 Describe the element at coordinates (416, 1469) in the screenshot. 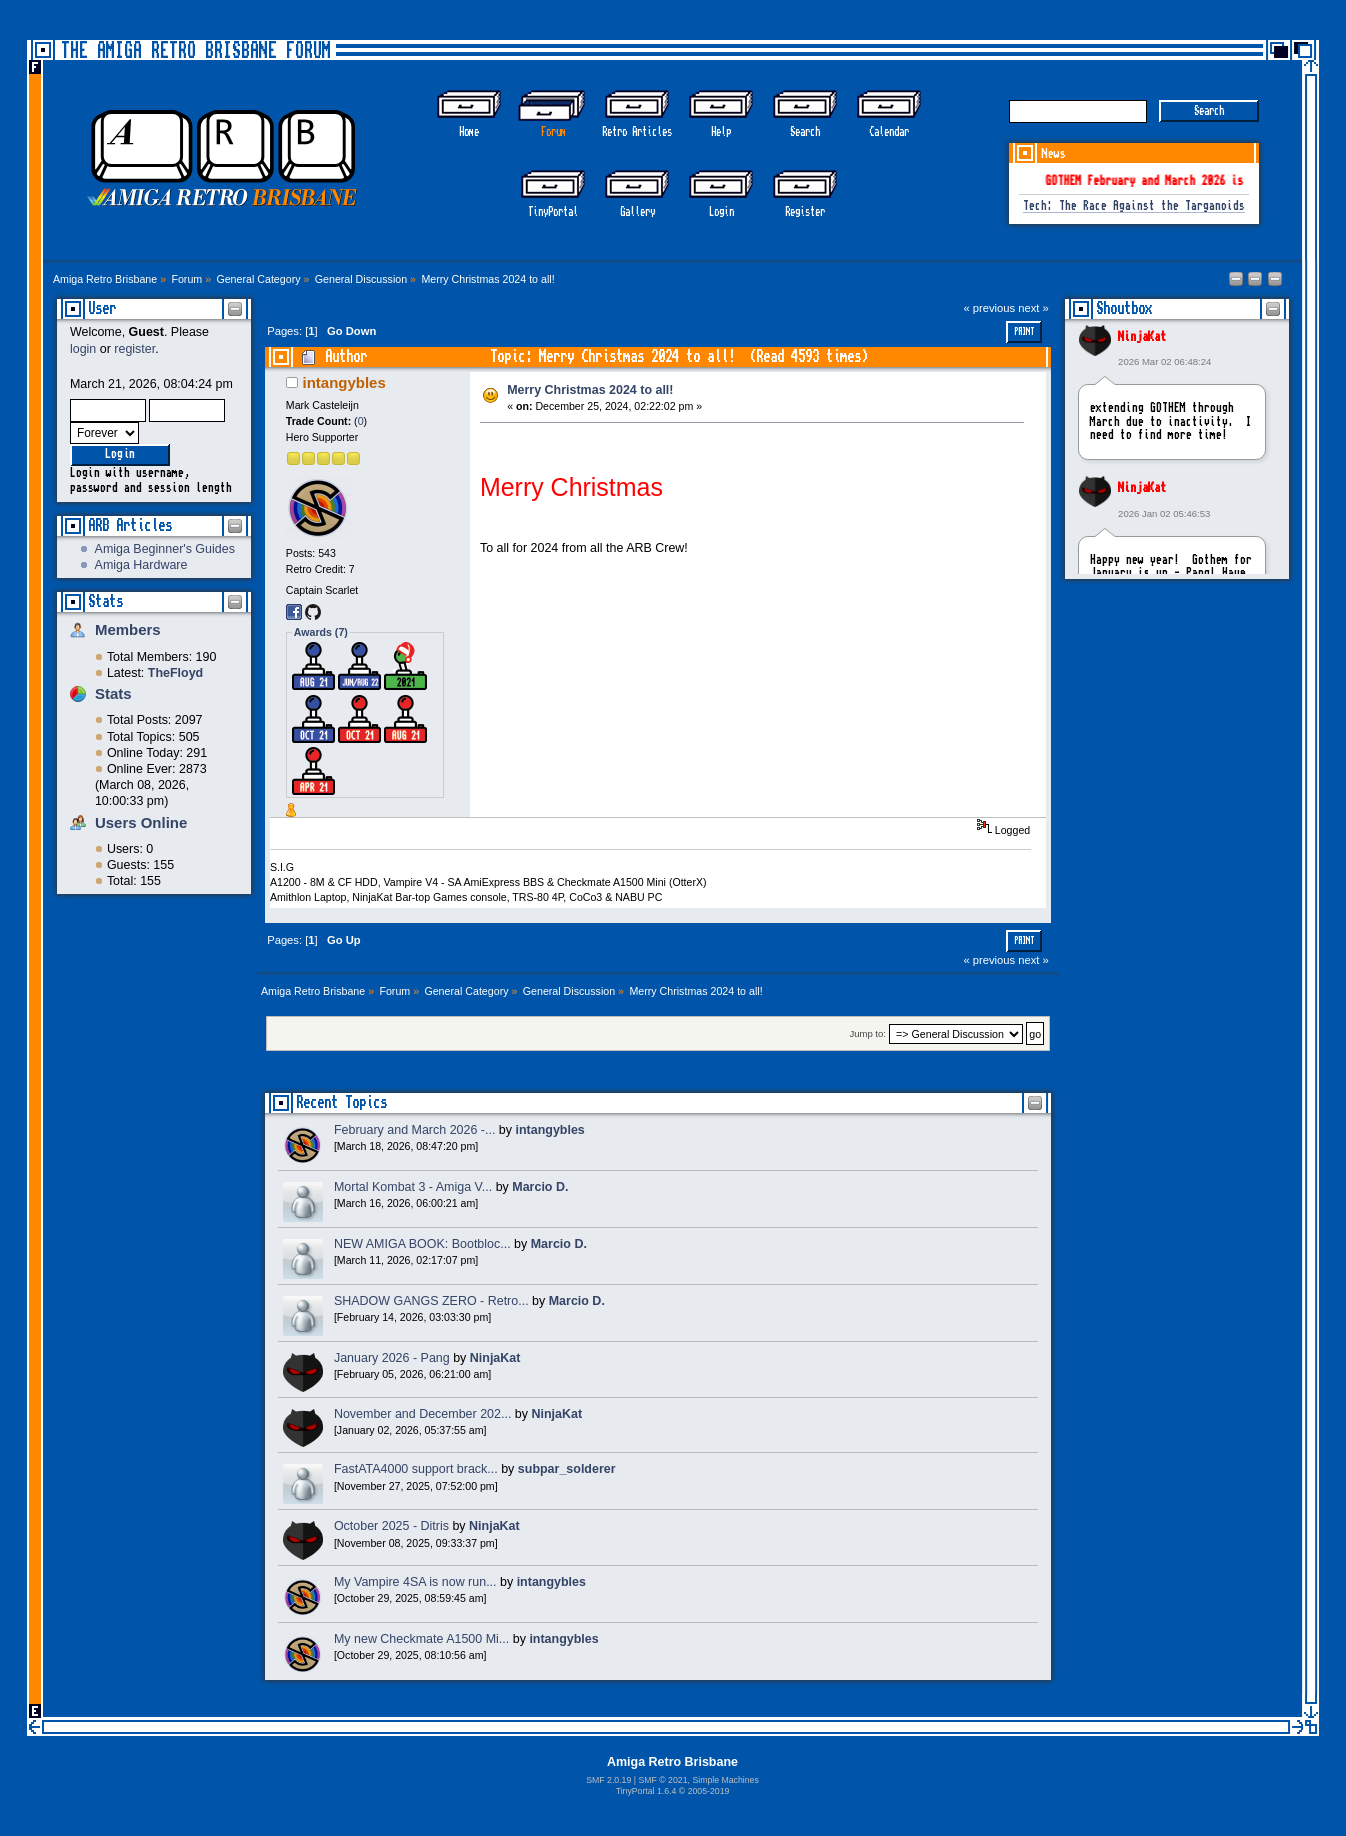

I see `FastATA4000 support brack...` at that location.